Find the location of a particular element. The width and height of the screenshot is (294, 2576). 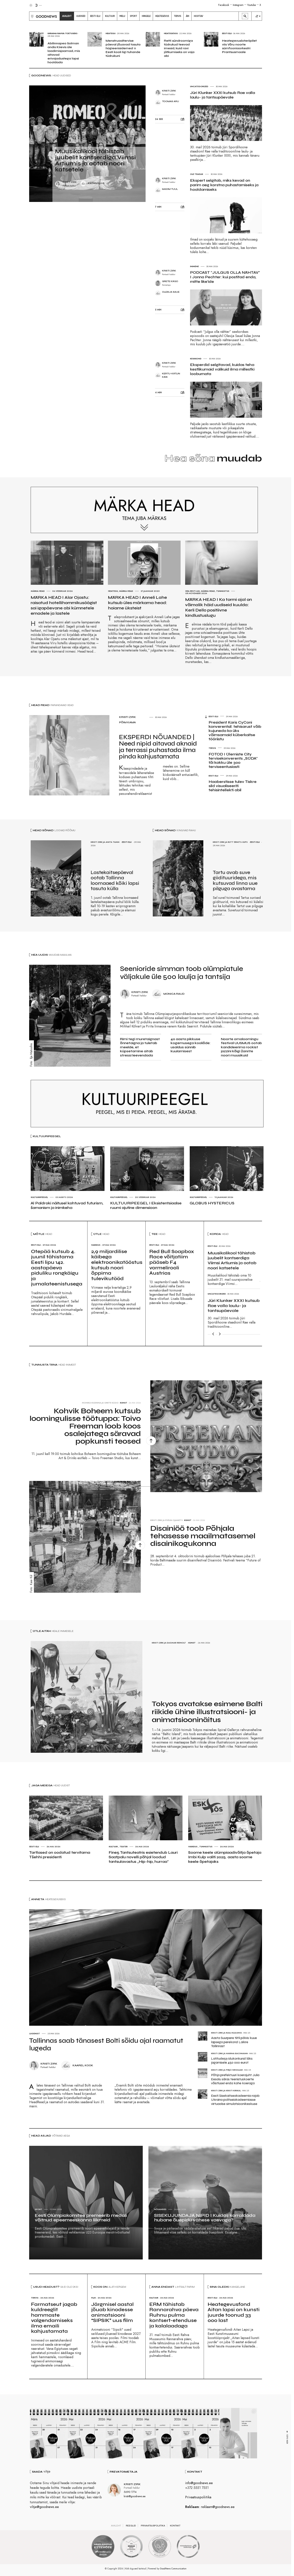

Eesti Sisekaitseakadeemia rajab Ukraina politseiakadeemiasse virtuaalse simulatsioonikeskuse is located at coordinates (235, 2100).